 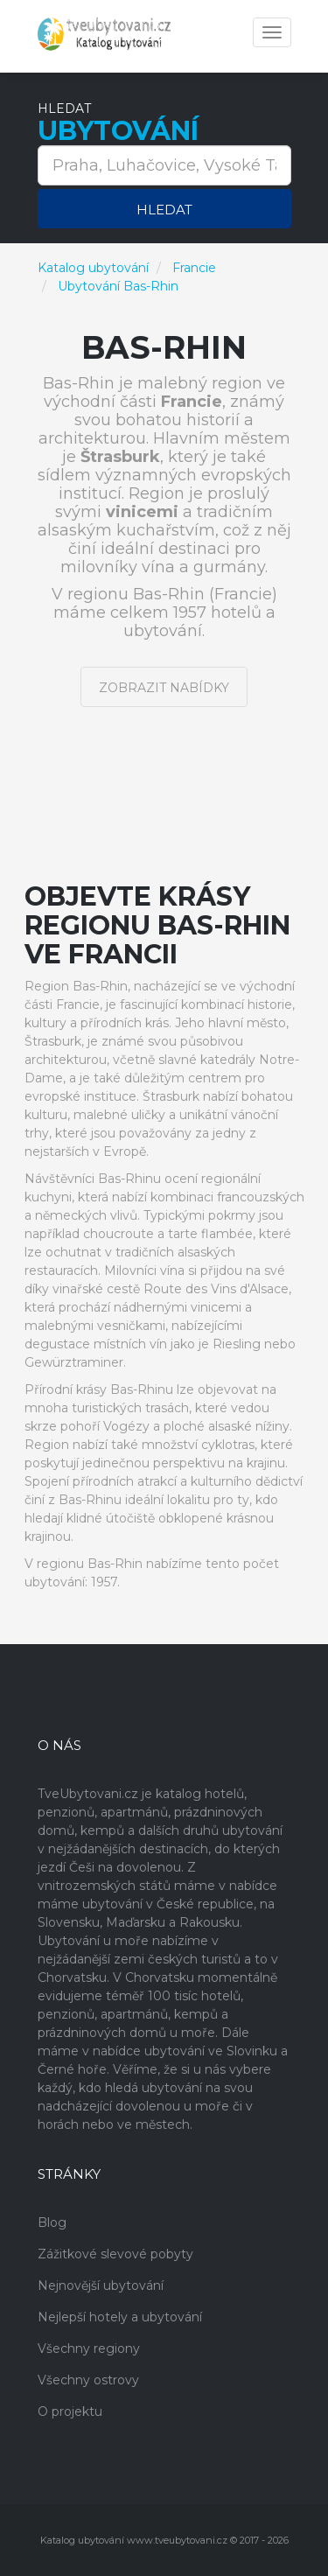 What do you see at coordinates (70, 2411) in the screenshot?
I see `O projektu` at bounding box center [70, 2411].